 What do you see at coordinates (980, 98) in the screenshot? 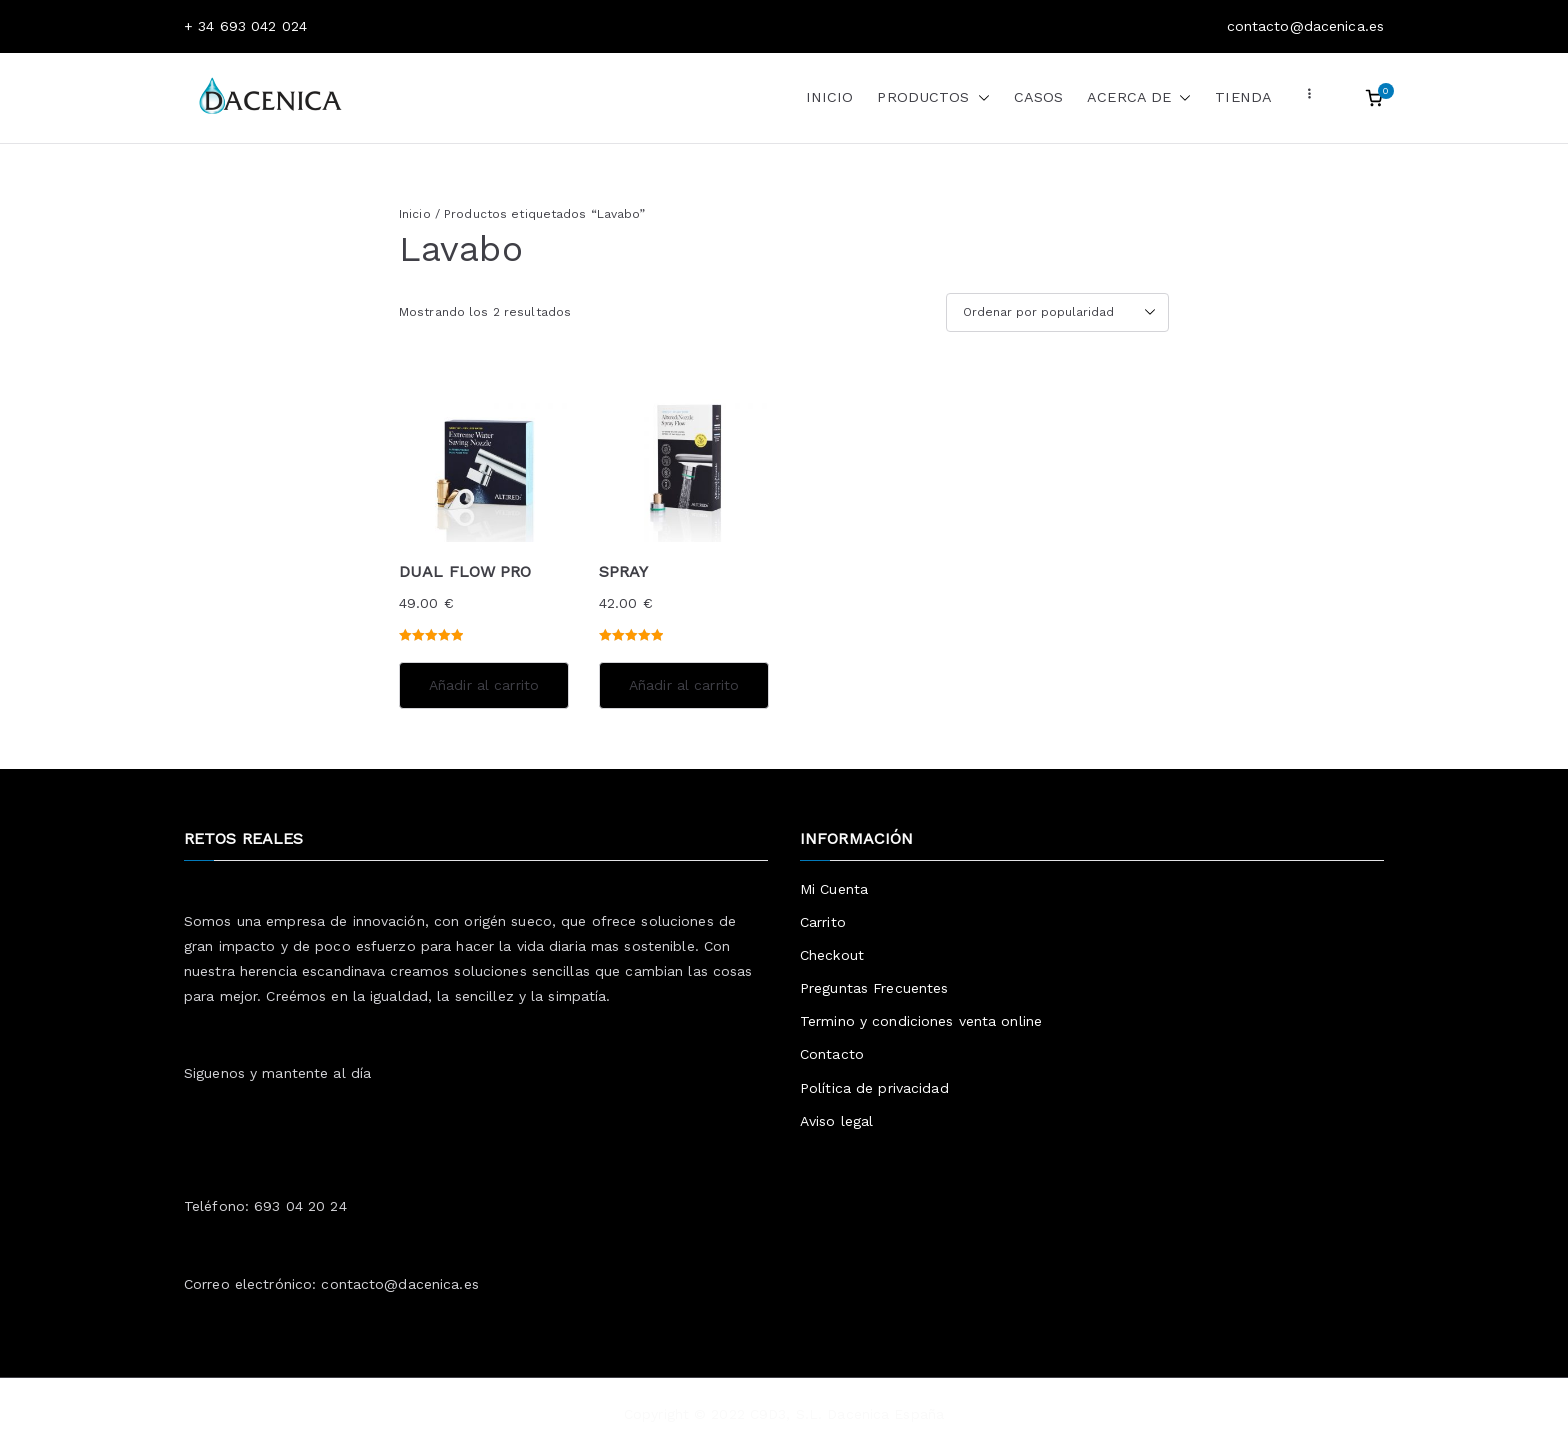
I see `[button]` at bounding box center [980, 98].